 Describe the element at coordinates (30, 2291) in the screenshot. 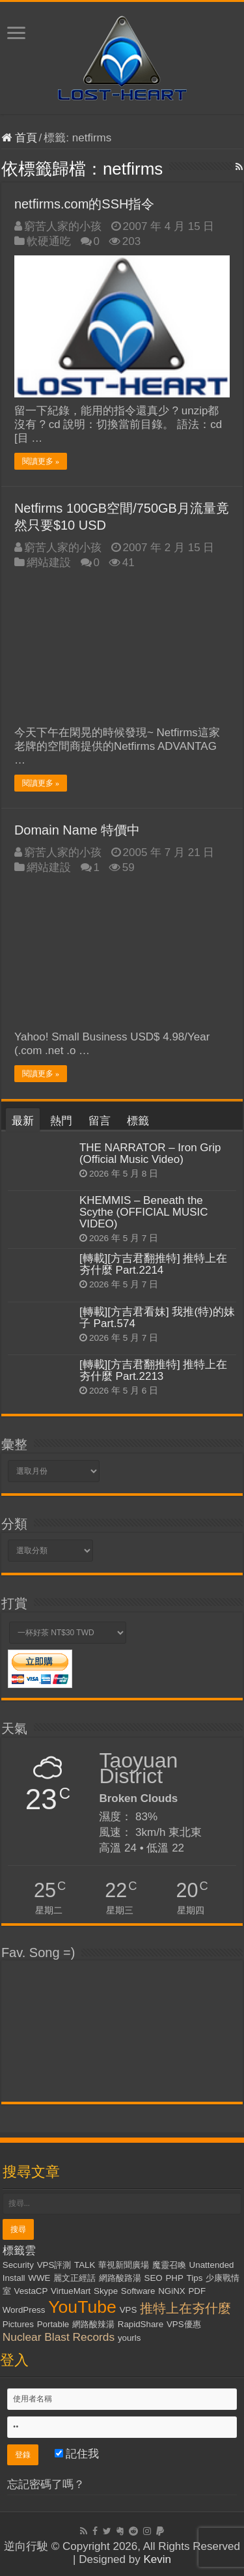

I see `VestaCP` at that location.